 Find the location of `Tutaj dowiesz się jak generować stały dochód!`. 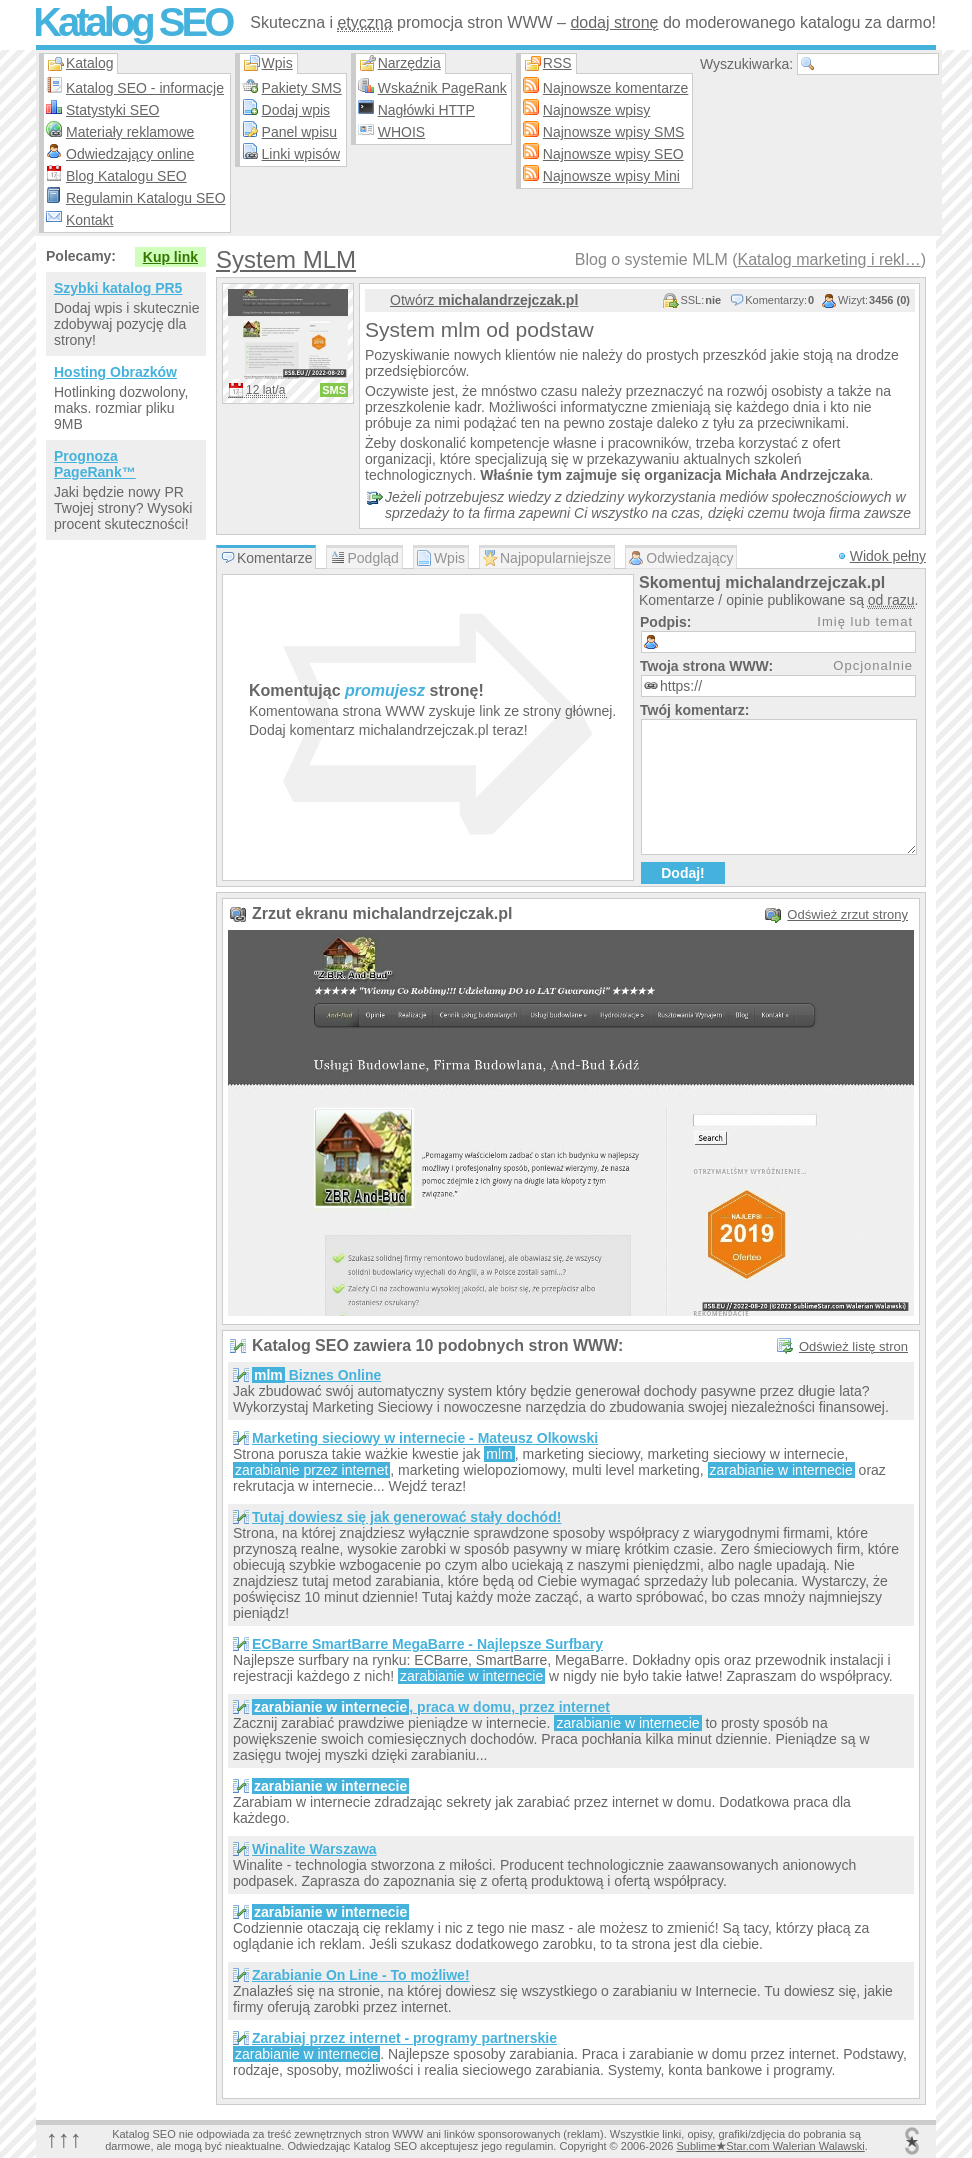

Tutaj dowiesz się jak generować stały dochód! is located at coordinates (406, 1517).